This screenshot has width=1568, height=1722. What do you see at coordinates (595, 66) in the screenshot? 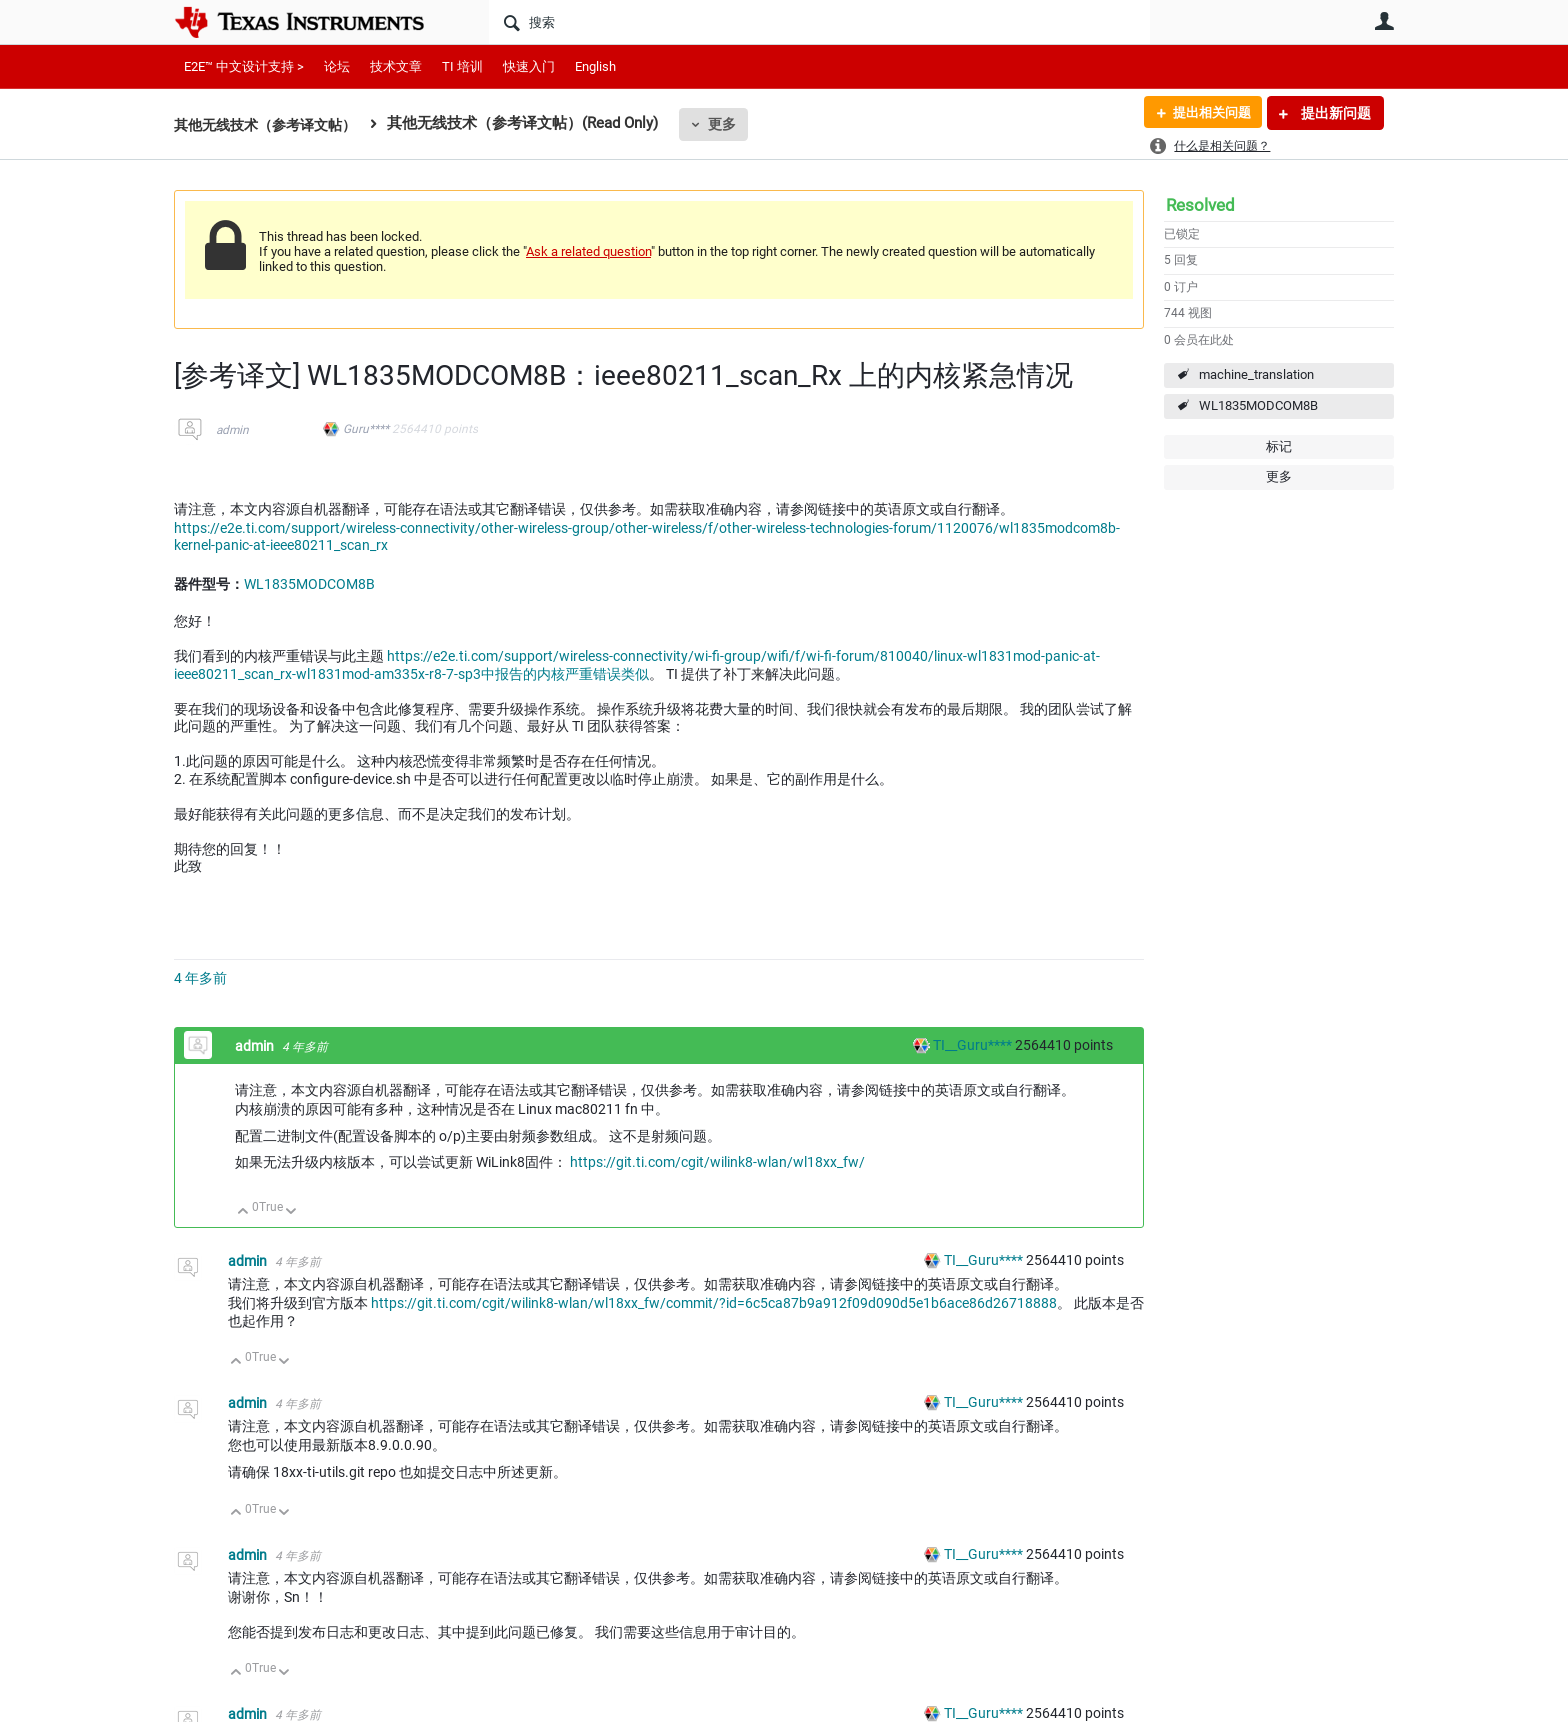
I see `English` at bounding box center [595, 66].